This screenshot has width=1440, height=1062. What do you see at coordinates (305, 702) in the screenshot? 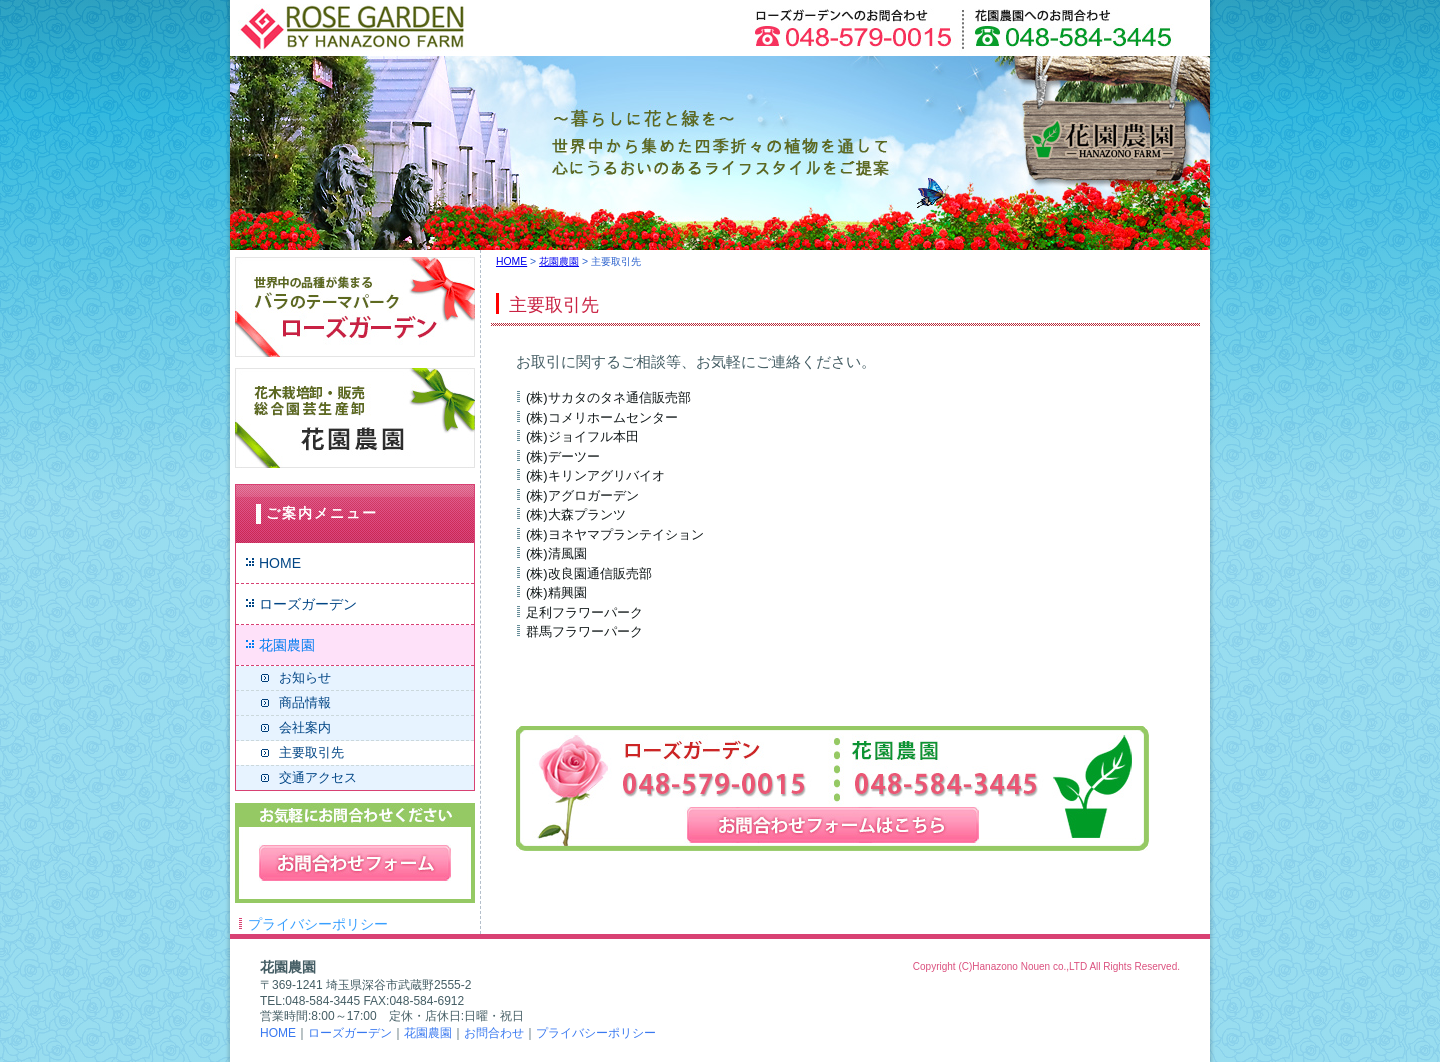
I see `商品情報` at bounding box center [305, 702].